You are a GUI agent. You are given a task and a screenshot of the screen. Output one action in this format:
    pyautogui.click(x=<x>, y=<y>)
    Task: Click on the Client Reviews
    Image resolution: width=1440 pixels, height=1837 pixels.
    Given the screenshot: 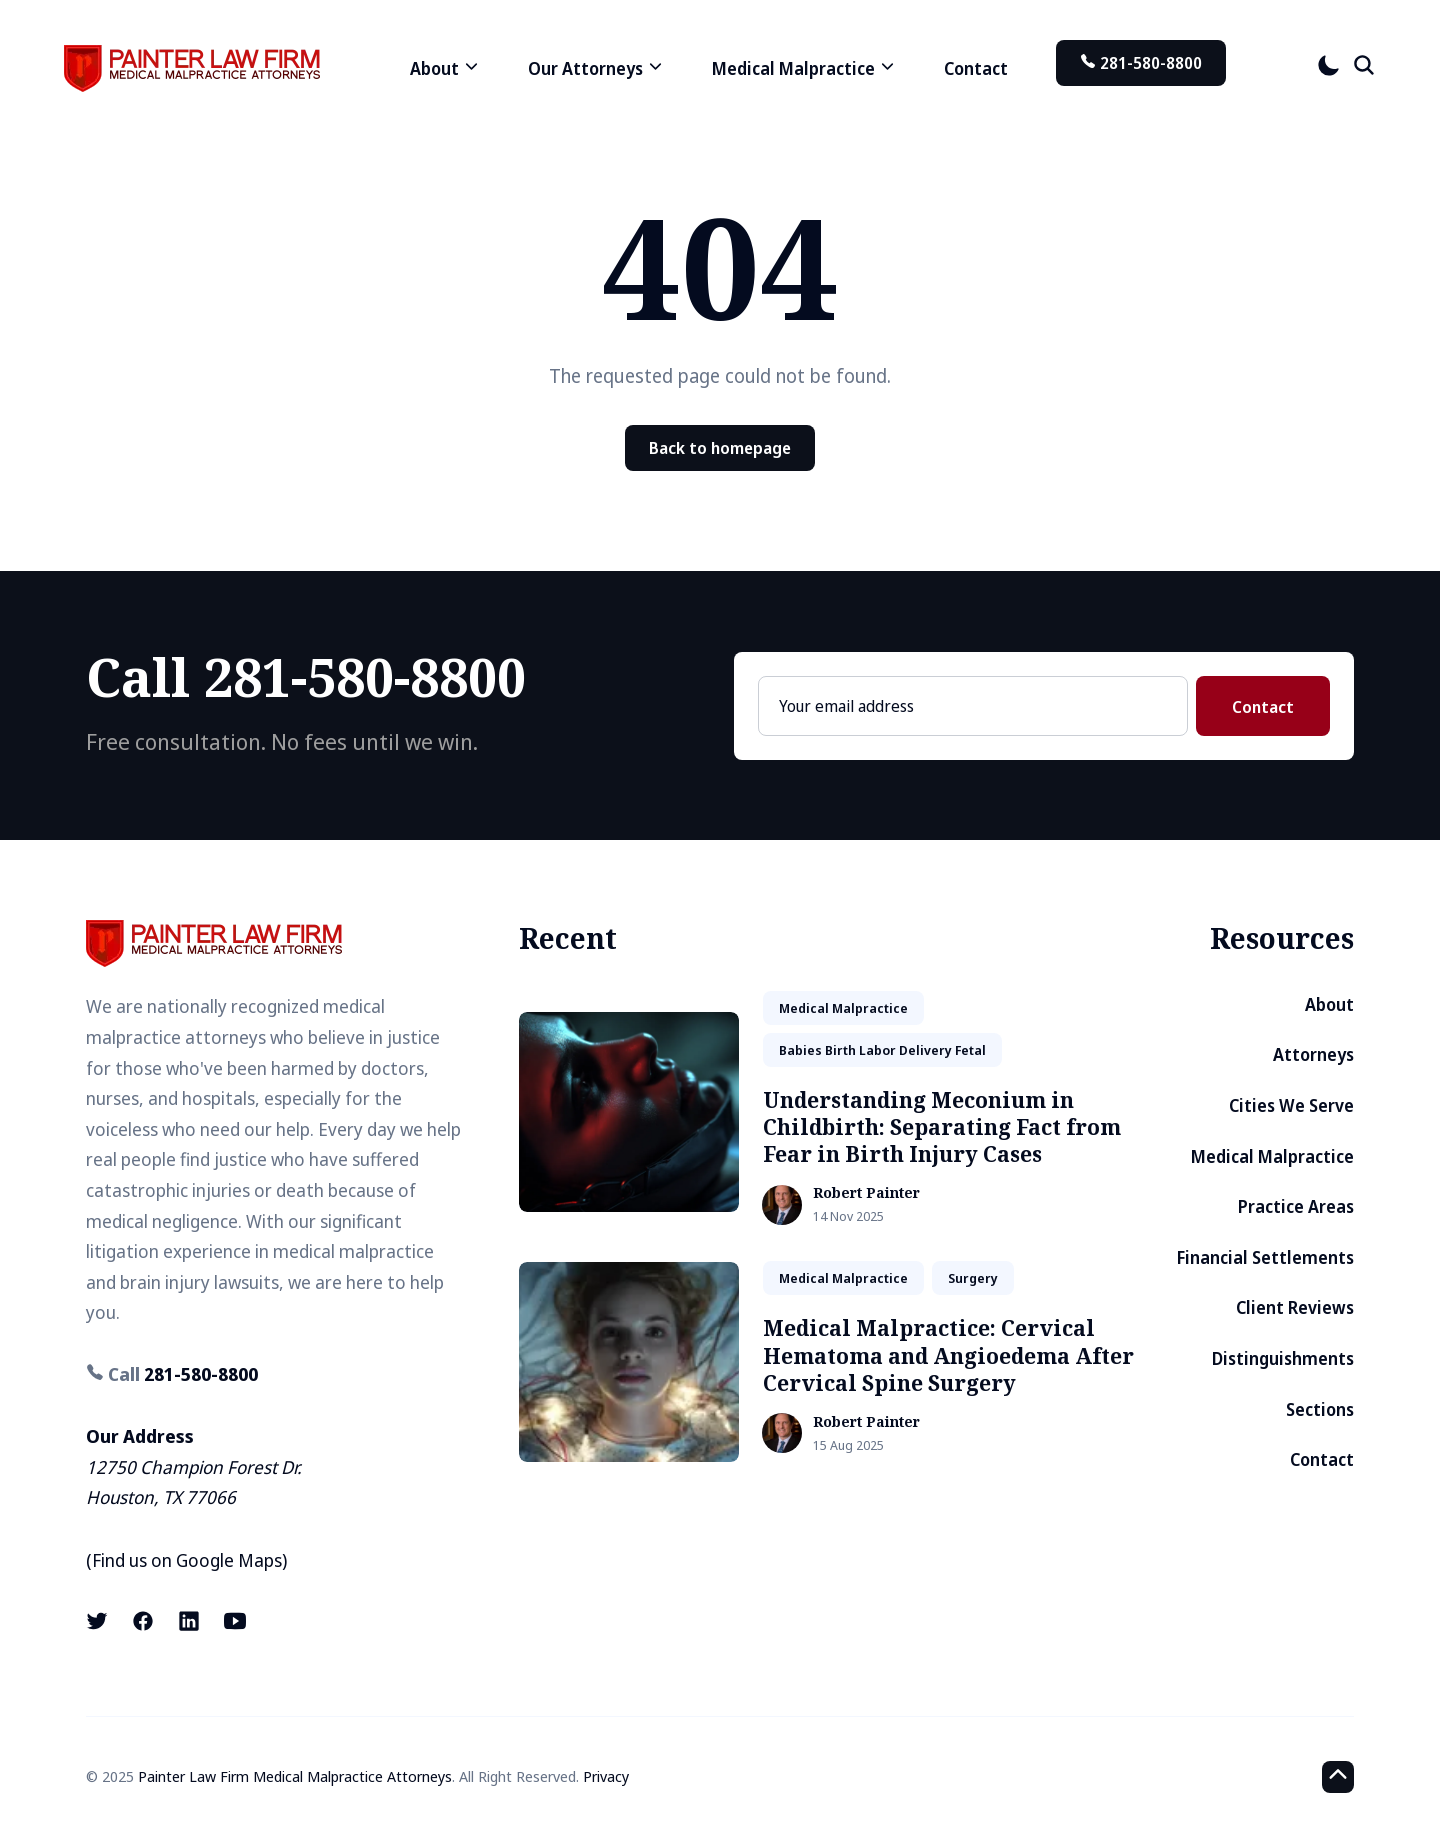 What is the action you would take?
    pyautogui.click(x=1295, y=1307)
    